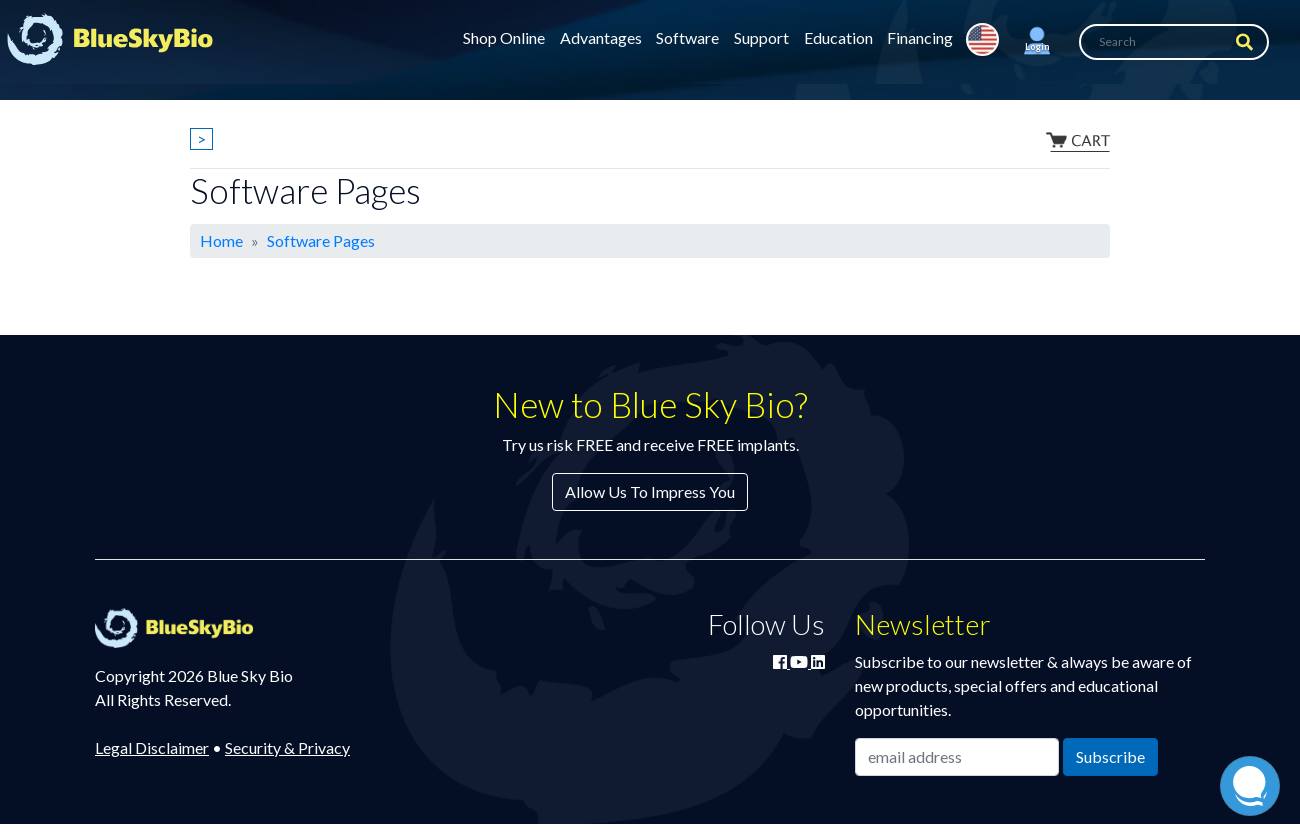  What do you see at coordinates (818, 661) in the screenshot?
I see `[Connect with Blue Sky Bio on LinkedIn]` at bounding box center [818, 661].